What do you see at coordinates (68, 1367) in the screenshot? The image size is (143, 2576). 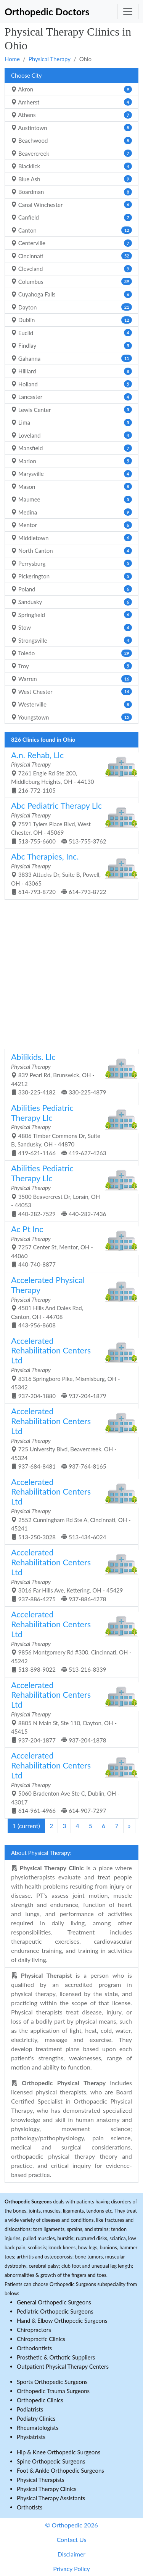 I see `8316 Springboro Pike, Miamisburg, OH - 45342 937-204-1880 937-204-1879` at bounding box center [68, 1367].